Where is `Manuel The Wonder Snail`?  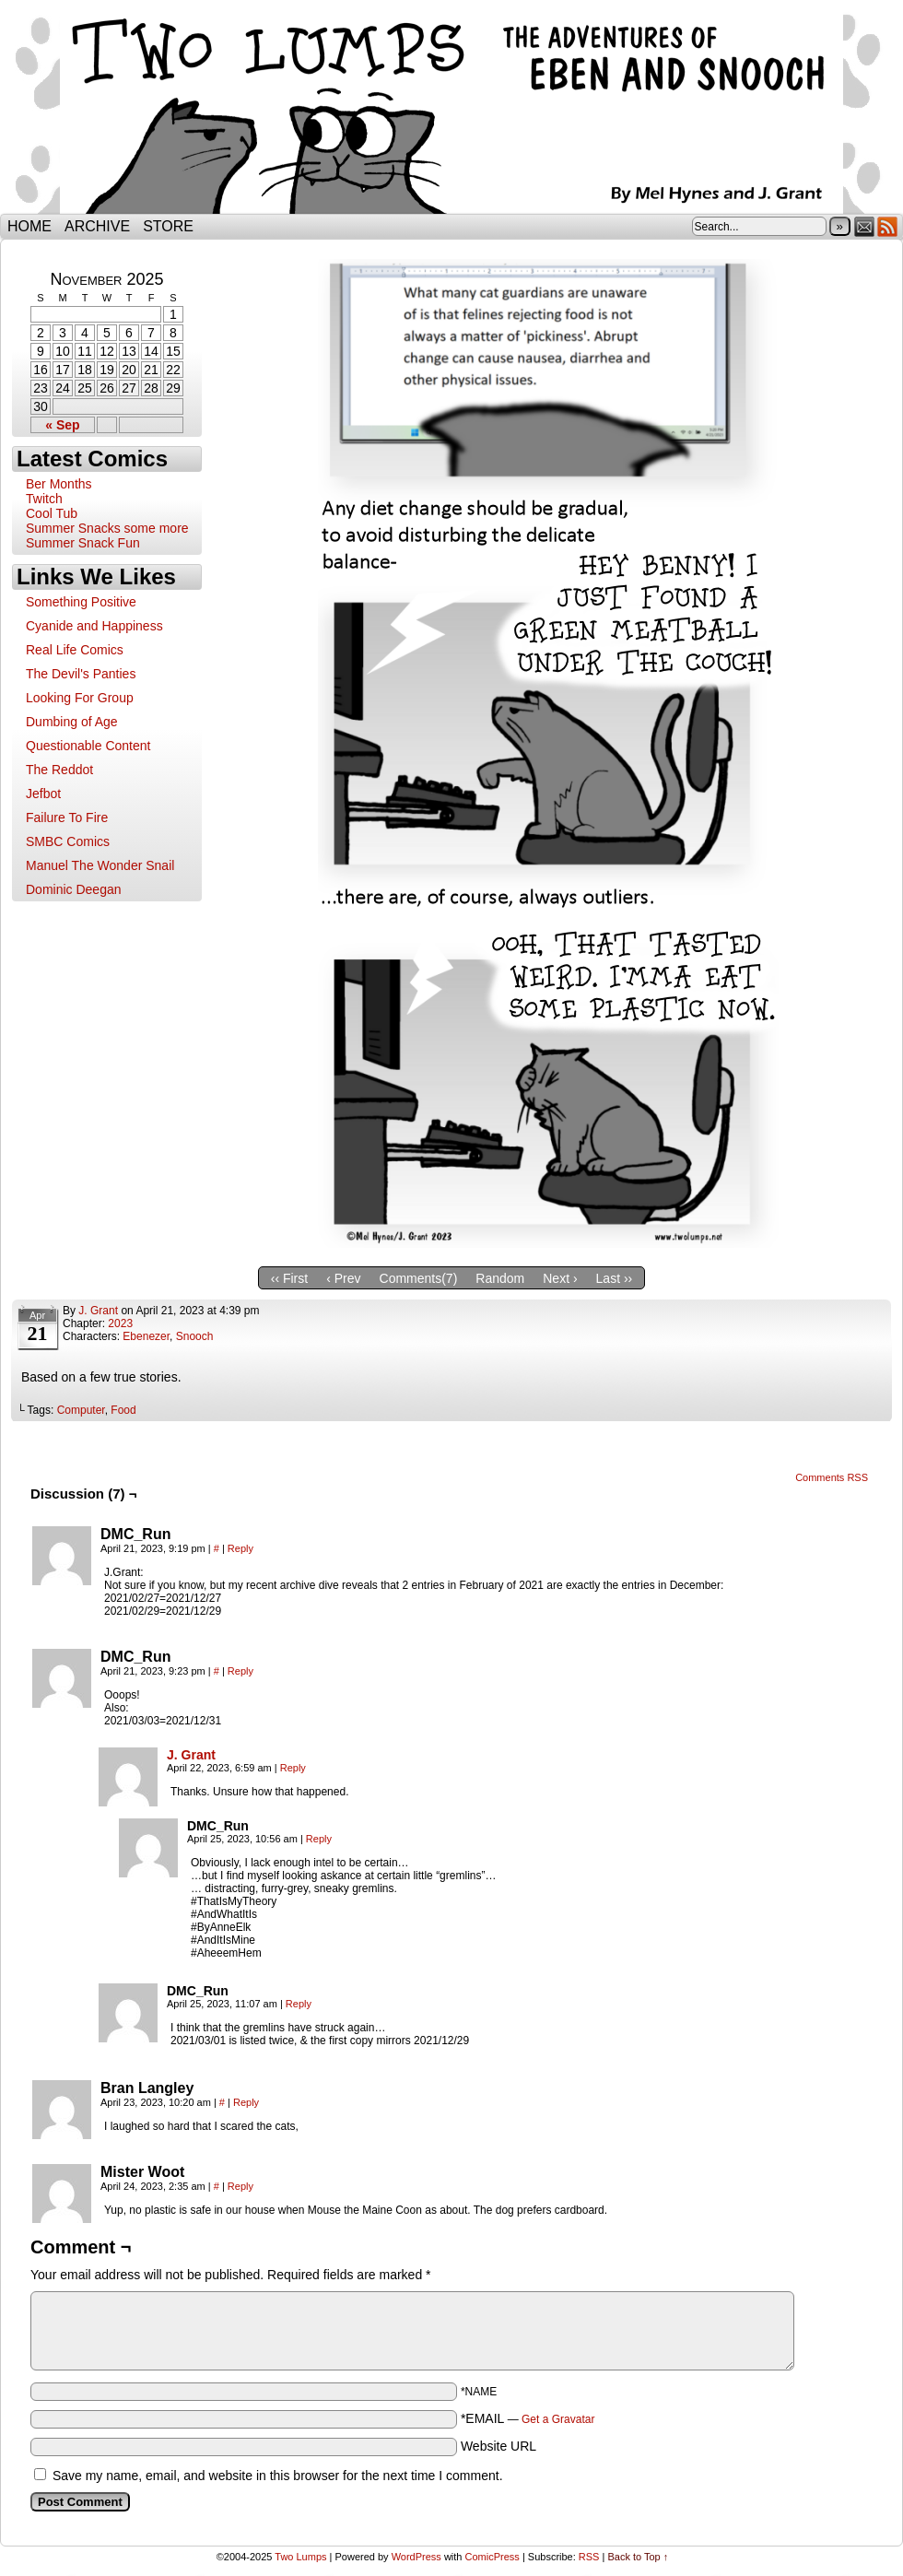 Manuel The Wonder Snail is located at coordinates (100, 865).